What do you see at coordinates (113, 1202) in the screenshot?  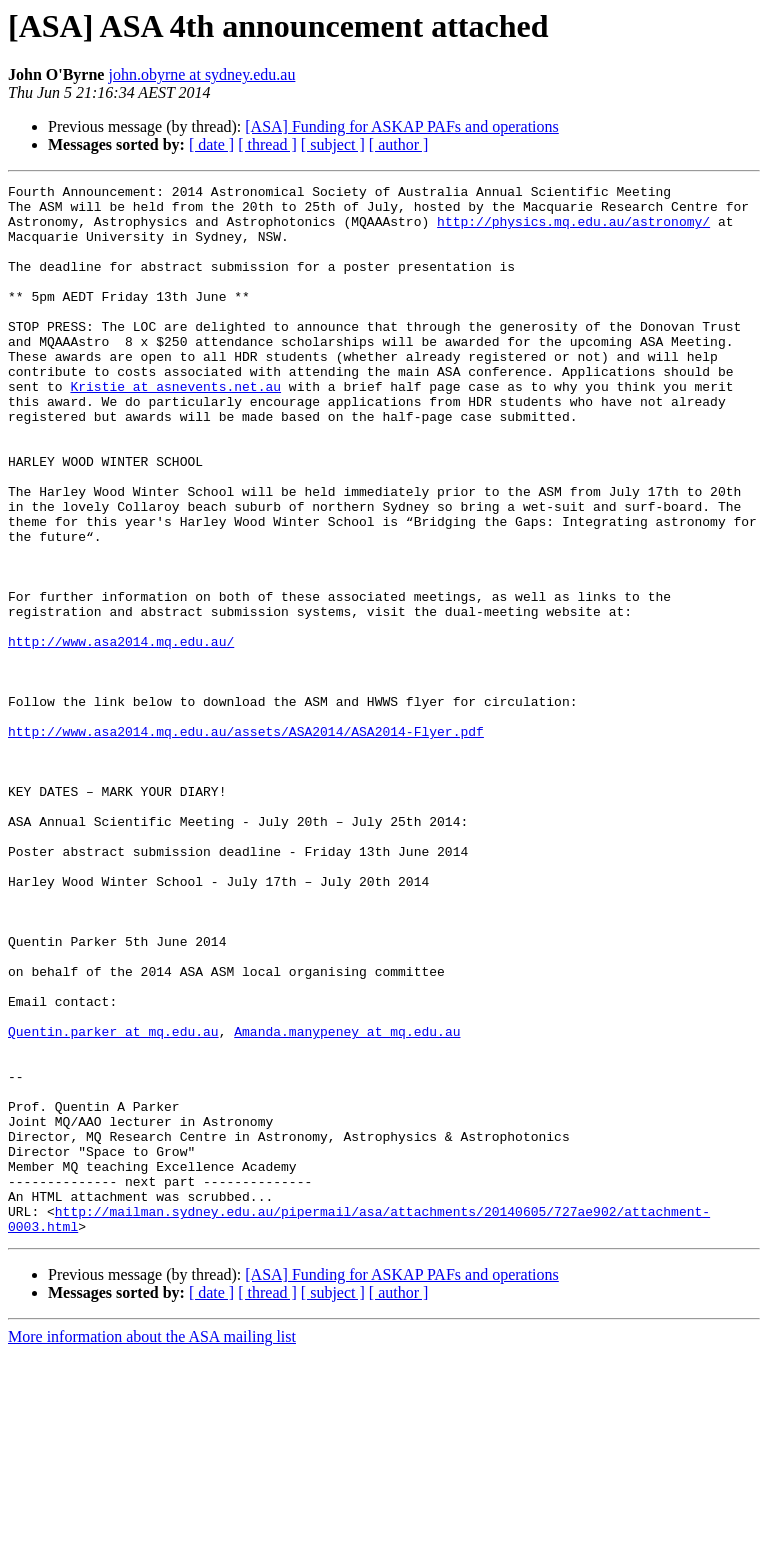 I see `Quentin.parker at mq.edu.au` at bounding box center [113, 1202].